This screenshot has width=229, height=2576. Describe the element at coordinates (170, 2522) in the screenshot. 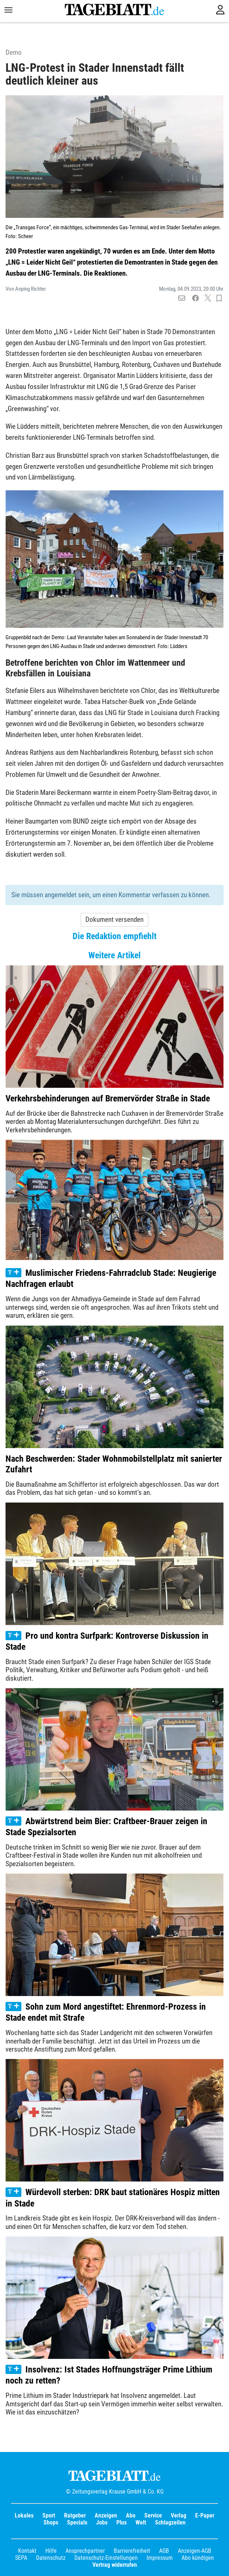

I see `Schlagzeilen` at that location.